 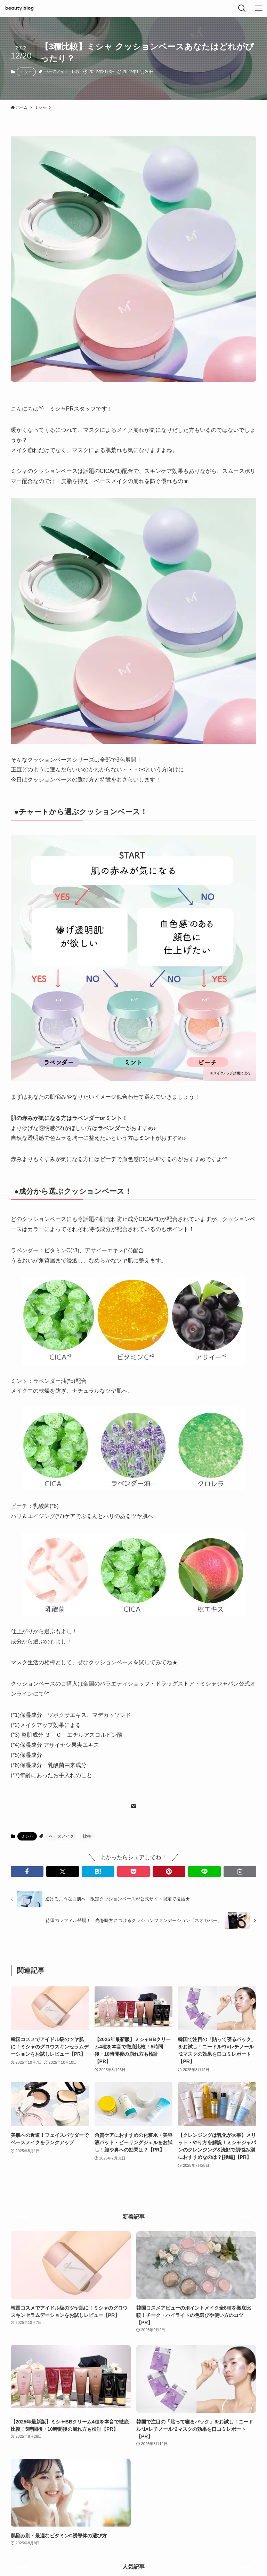 I want to click on [メニューボタン], so click(x=258, y=8).